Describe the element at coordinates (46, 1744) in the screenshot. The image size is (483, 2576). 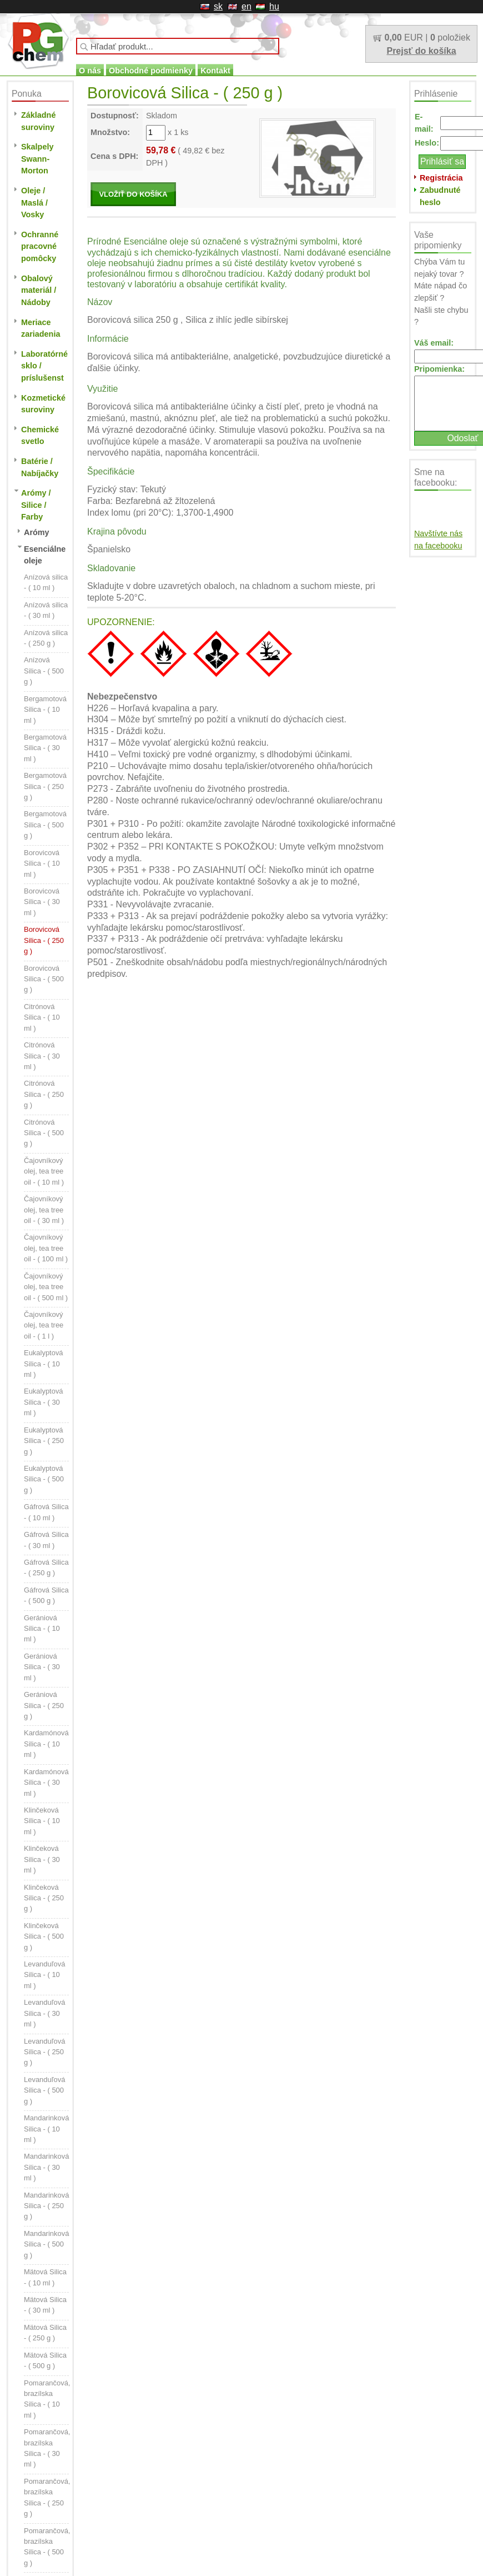
I see `Kardamónová Silica - ( 10 ml )` at that location.